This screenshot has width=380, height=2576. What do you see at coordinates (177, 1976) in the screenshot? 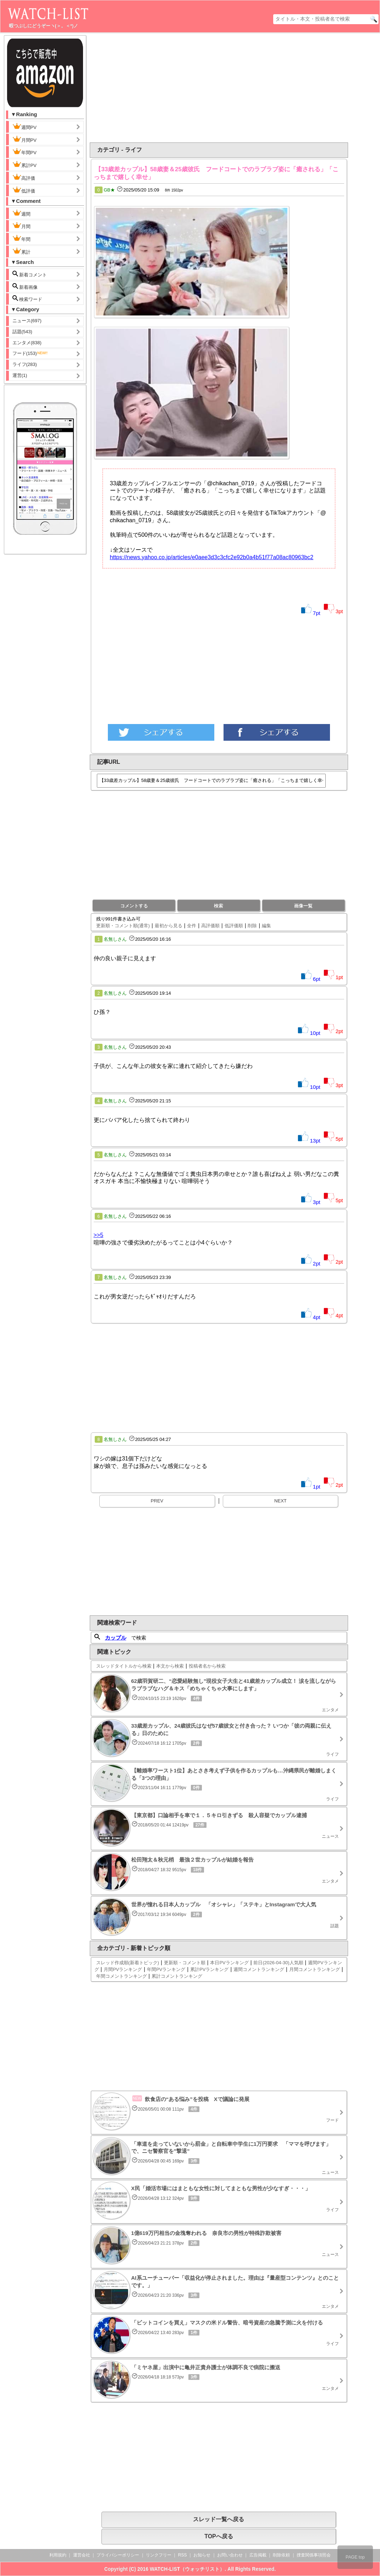
I see `累計コメントランキング` at bounding box center [177, 1976].